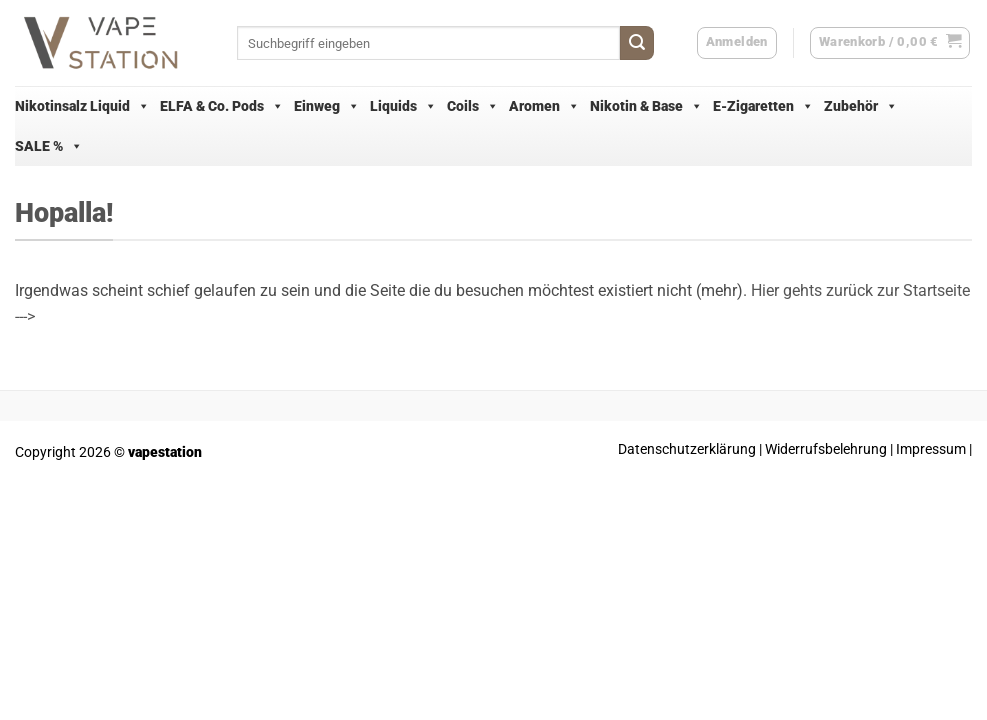  What do you see at coordinates (49, 146) in the screenshot?
I see `SALE %` at bounding box center [49, 146].